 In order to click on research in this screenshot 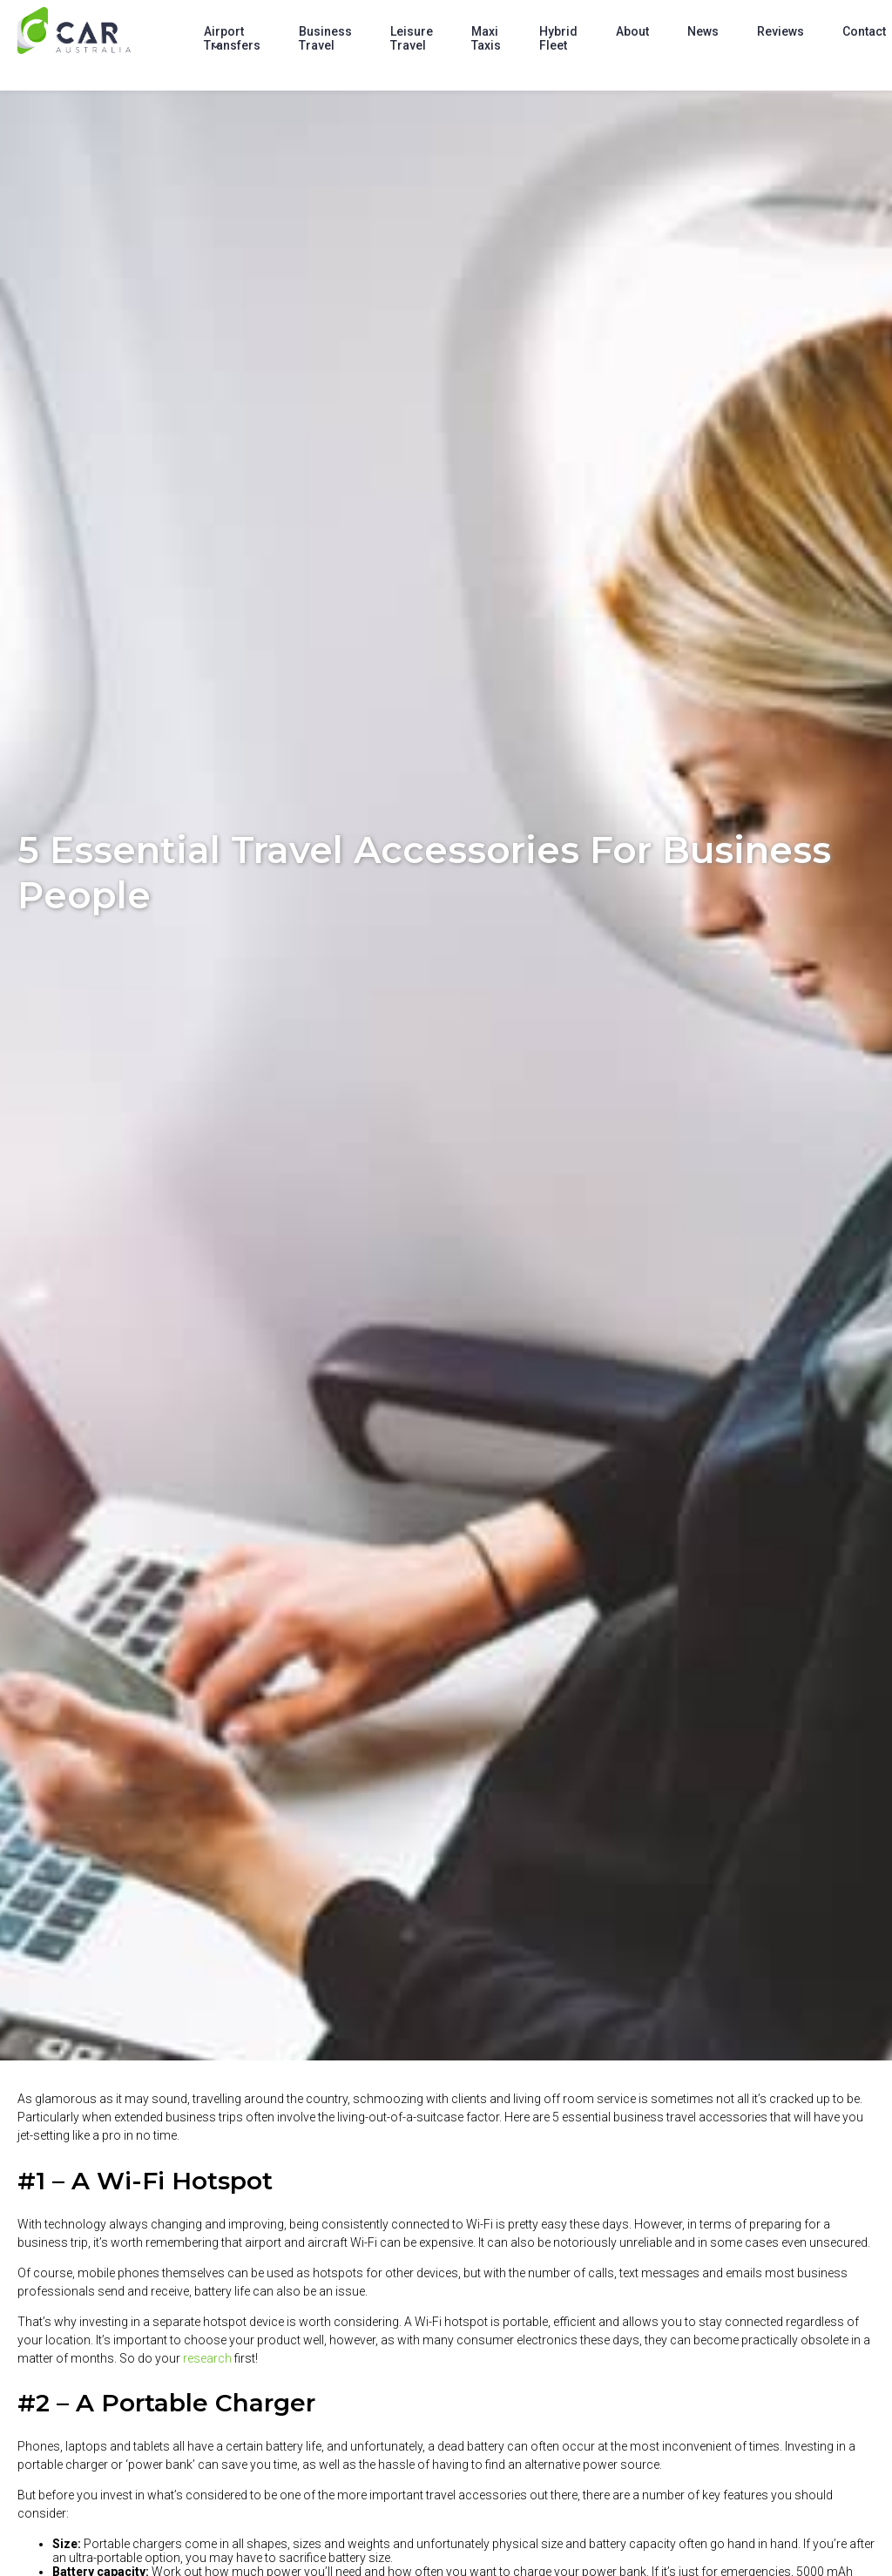, I will do `click(207, 2358)`.